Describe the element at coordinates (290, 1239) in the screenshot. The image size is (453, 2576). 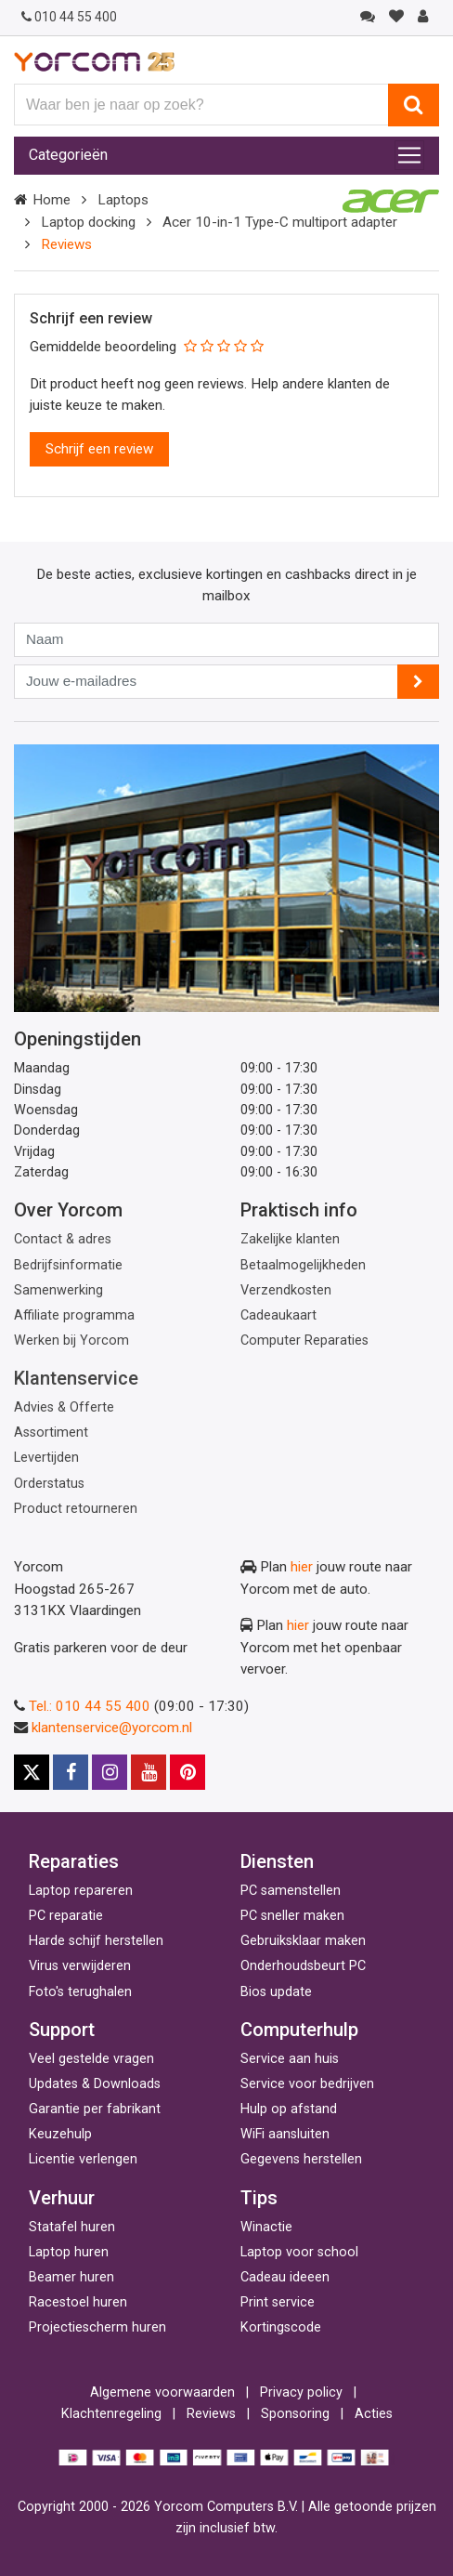
I see `Zakelijke klanten` at that location.